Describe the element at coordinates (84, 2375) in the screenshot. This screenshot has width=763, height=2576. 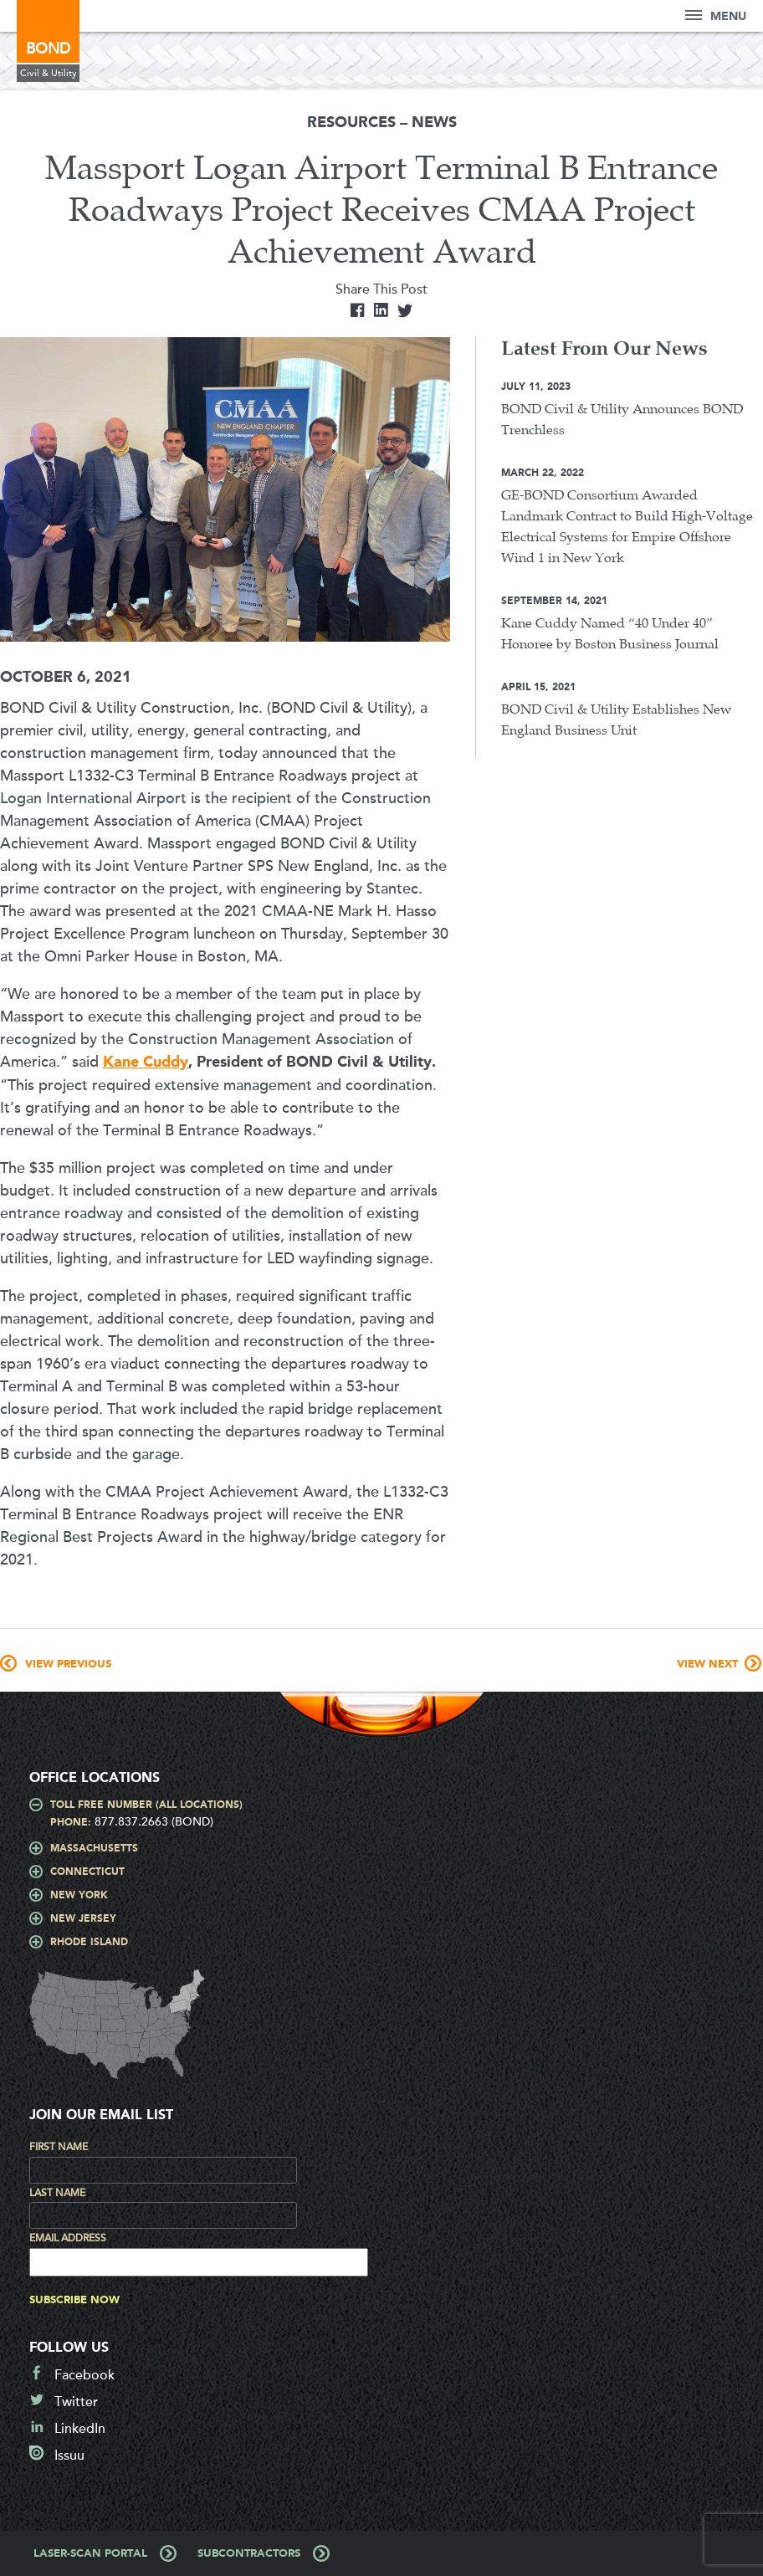
I see `Facebook` at that location.